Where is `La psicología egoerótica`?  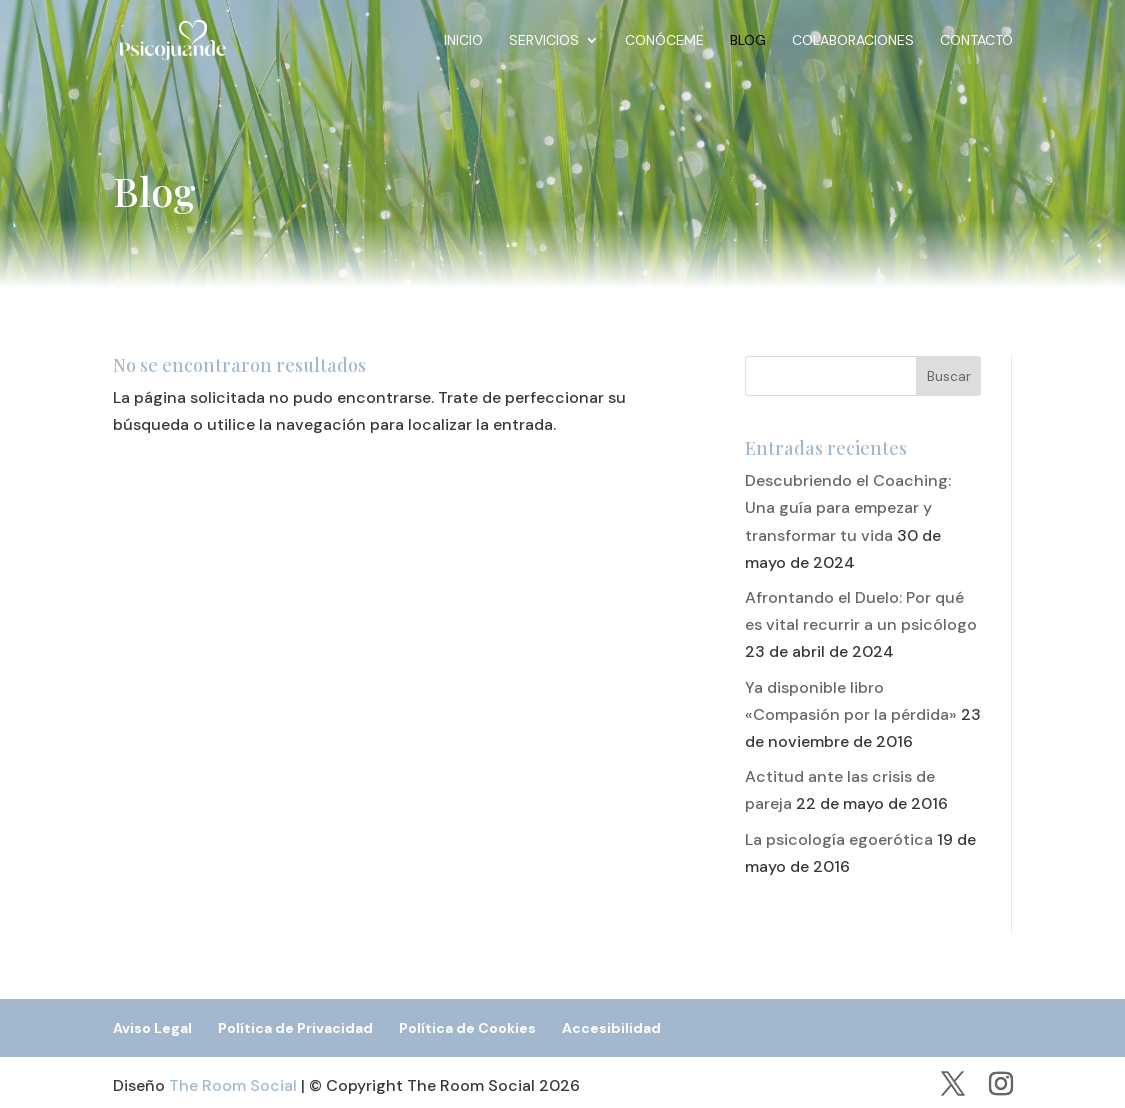 La psicología egoerótica is located at coordinates (839, 839).